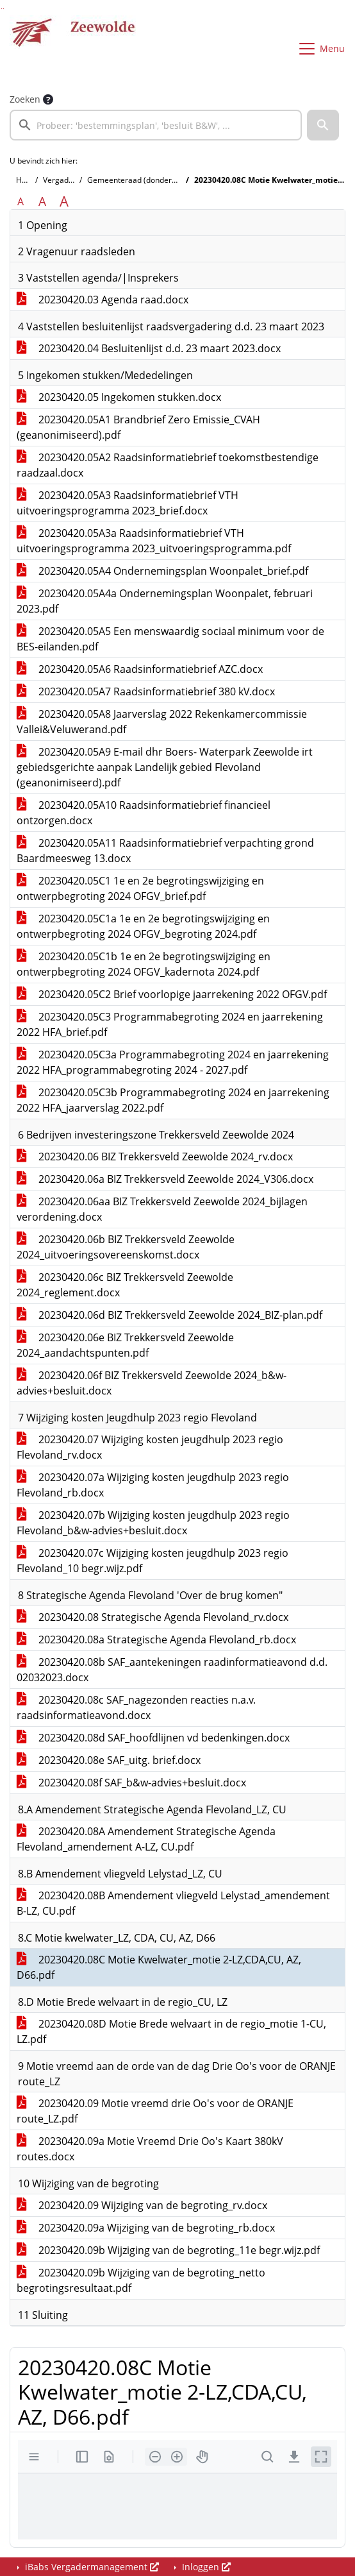 The image size is (355, 2576). What do you see at coordinates (125, 1285) in the screenshot?
I see `20230420.06c BIZ Trekkersveld Zeewolde 2024_reglement.docx` at bounding box center [125, 1285].